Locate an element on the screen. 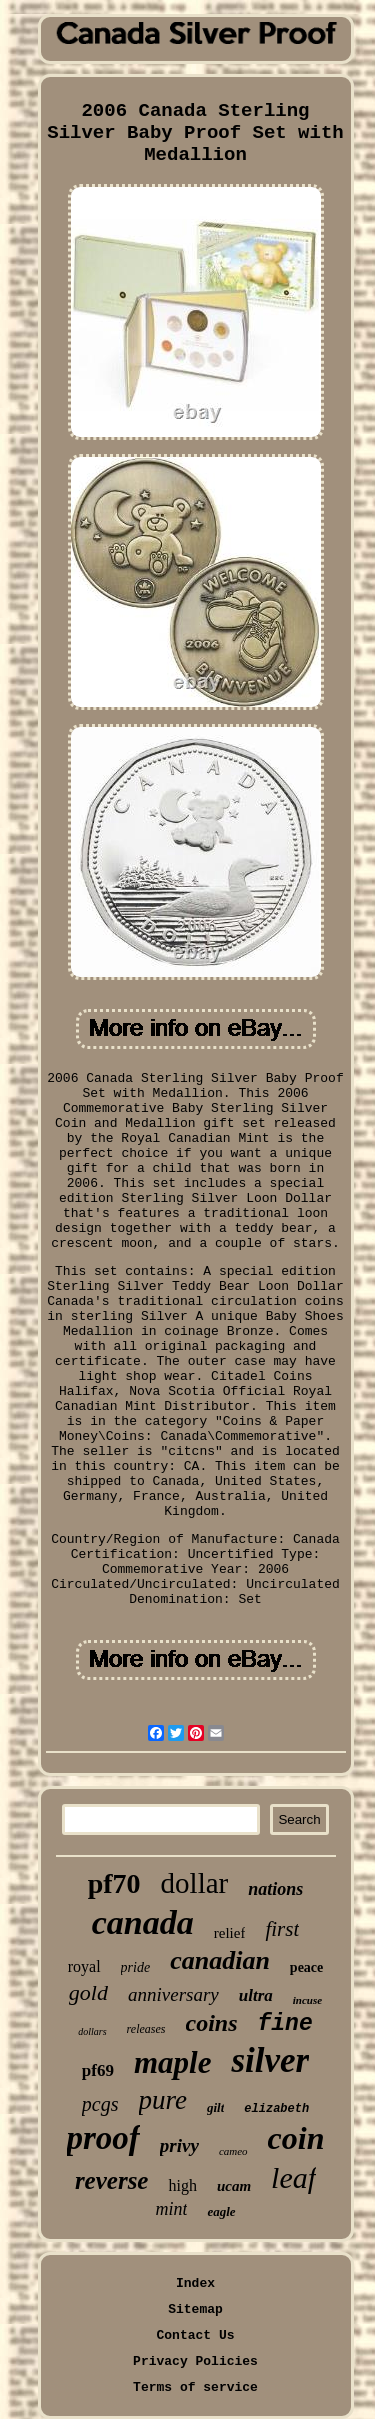  pf70 is located at coordinates (114, 1883).